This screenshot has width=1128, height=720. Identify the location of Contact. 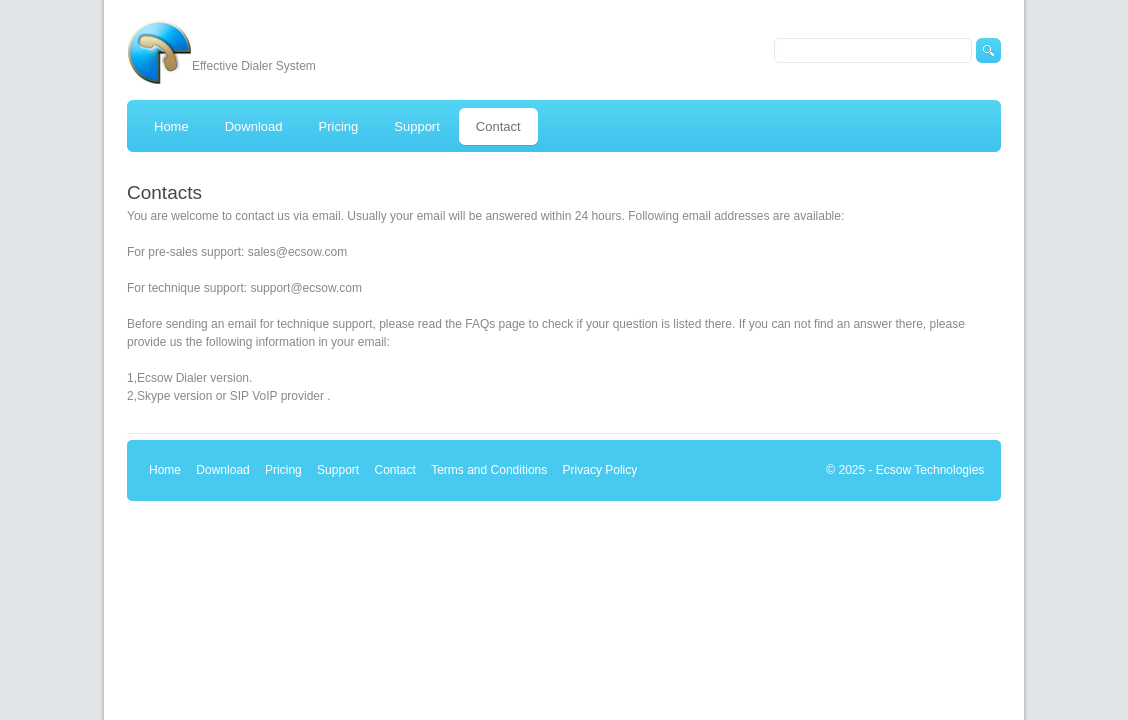
(394, 470).